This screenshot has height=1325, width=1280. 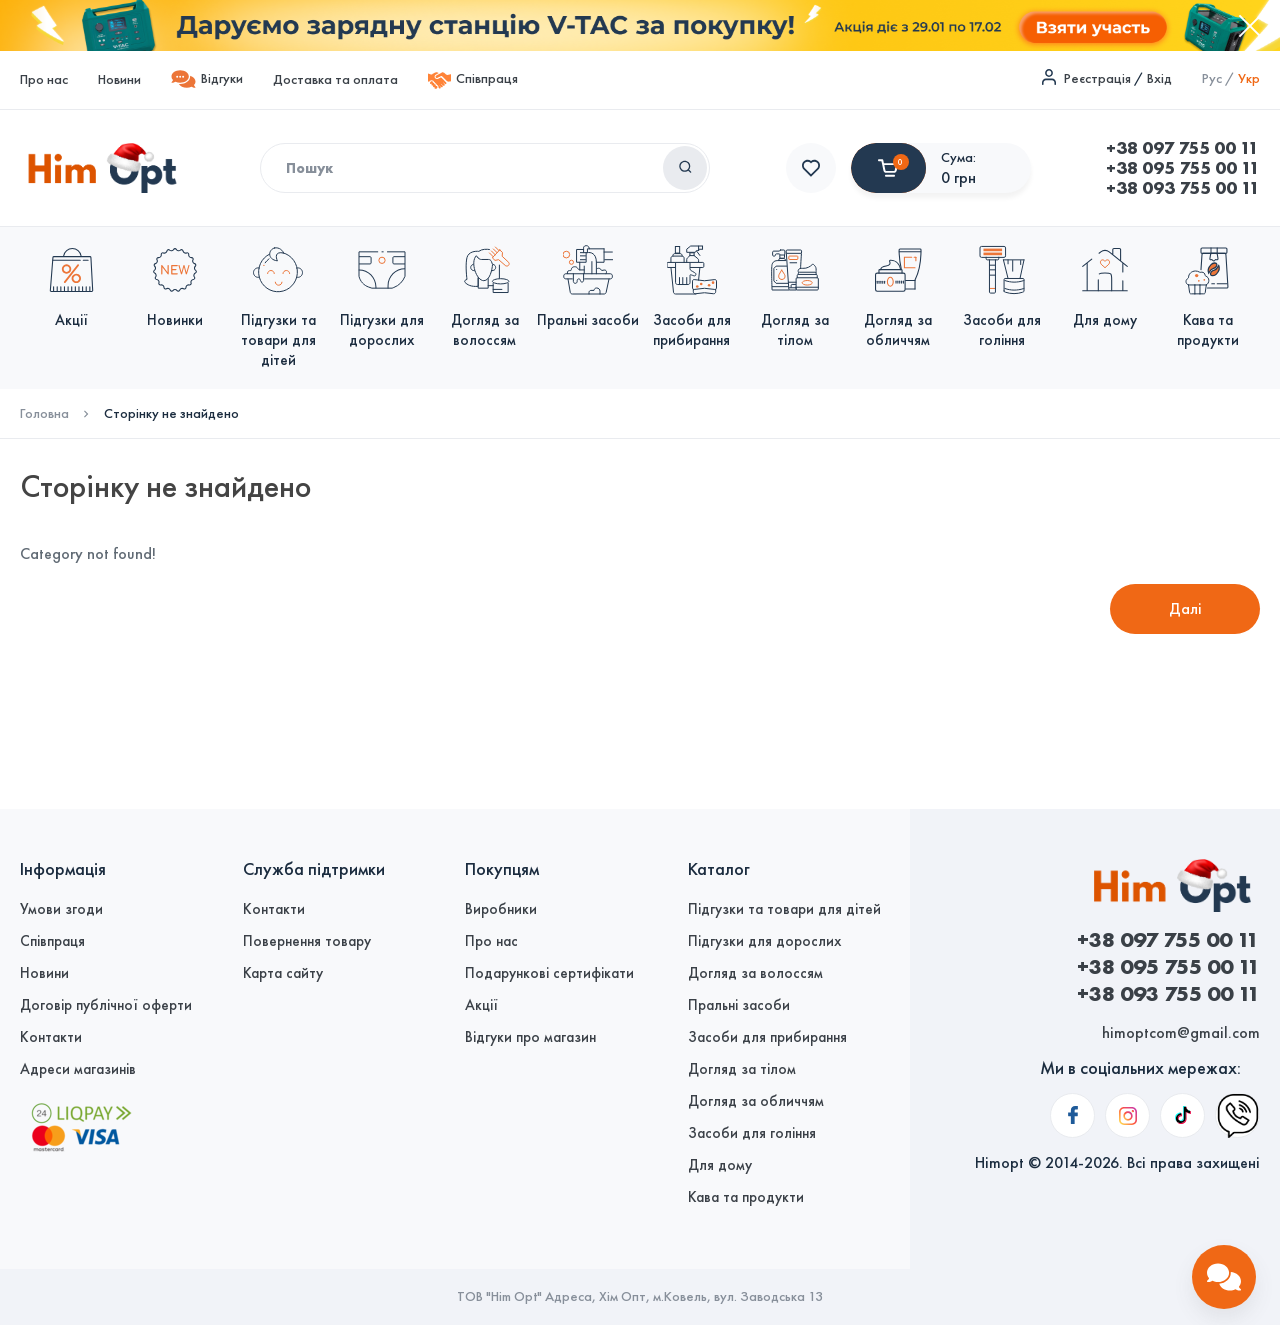 I want to click on Вхід, so click(x=1159, y=78).